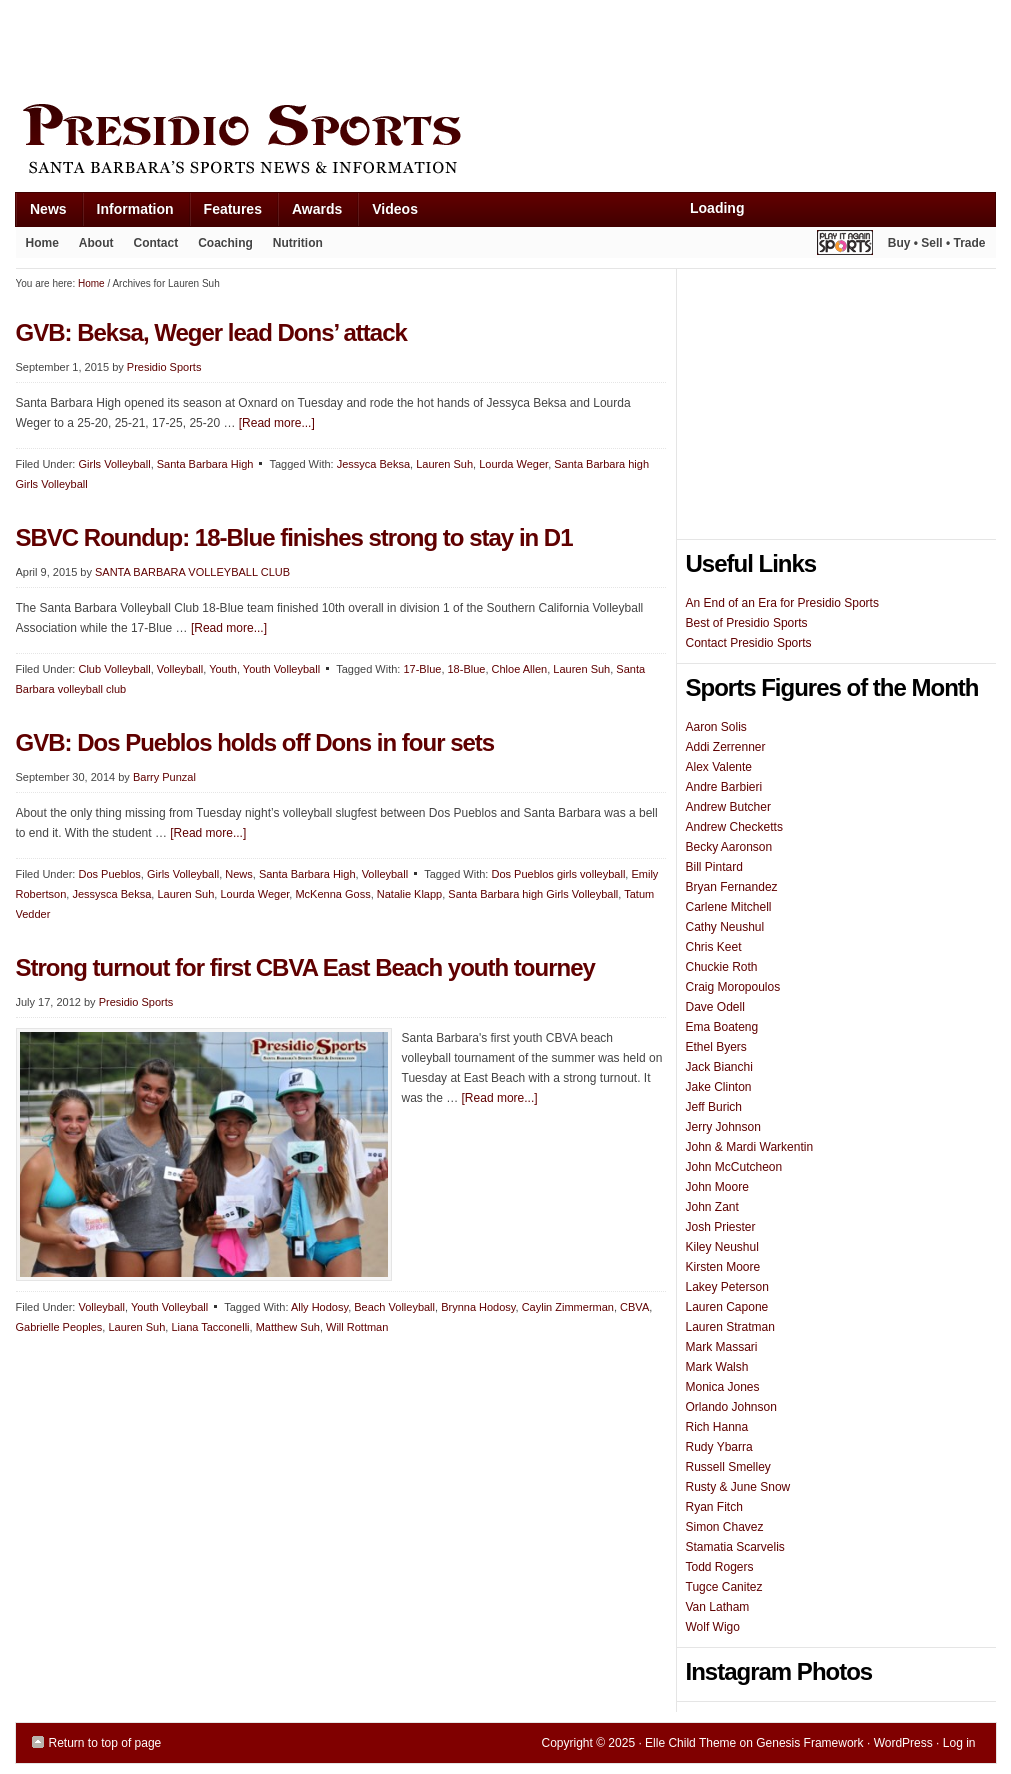  What do you see at coordinates (558, 874) in the screenshot?
I see `Dos Pueblos girls volleyball` at bounding box center [558, 874].